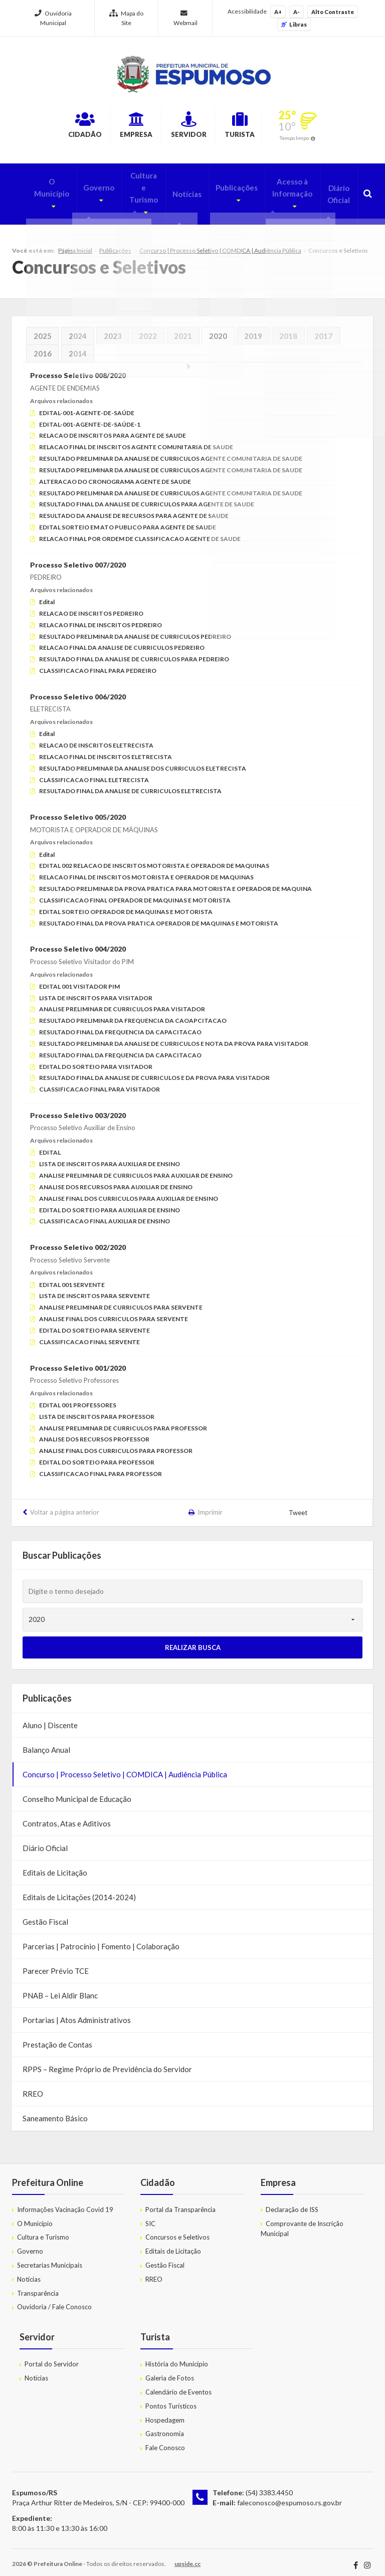 This screenshot has height=2576, width=385. Describe the element at coordinates (185, 18) in the screenshot. I see `Webmail` at that location.